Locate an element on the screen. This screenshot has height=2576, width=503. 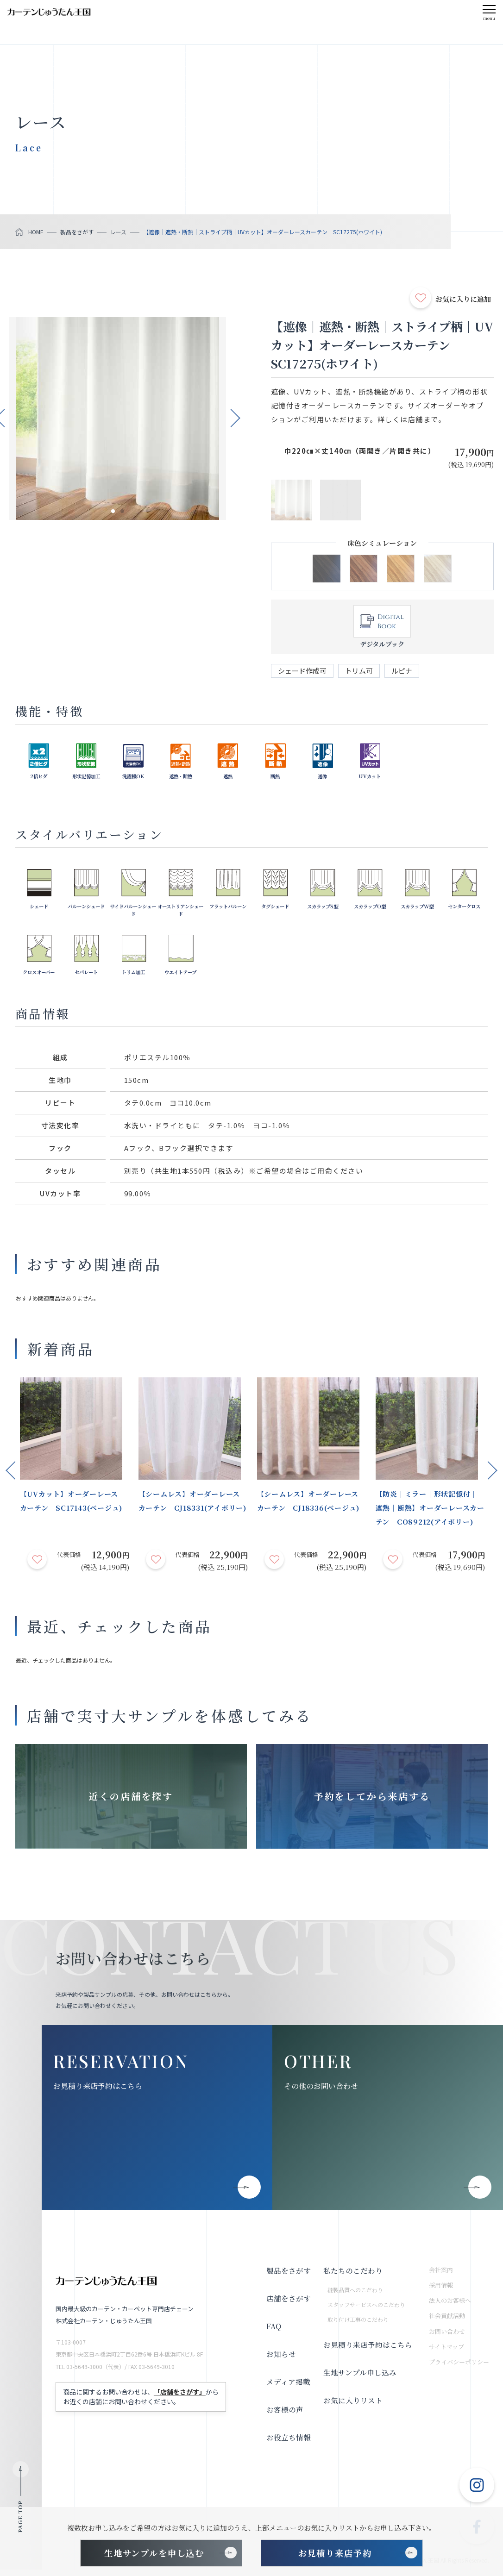
最近、チェックした商品はありません。 [option] is located at coordinates (66, 1660).